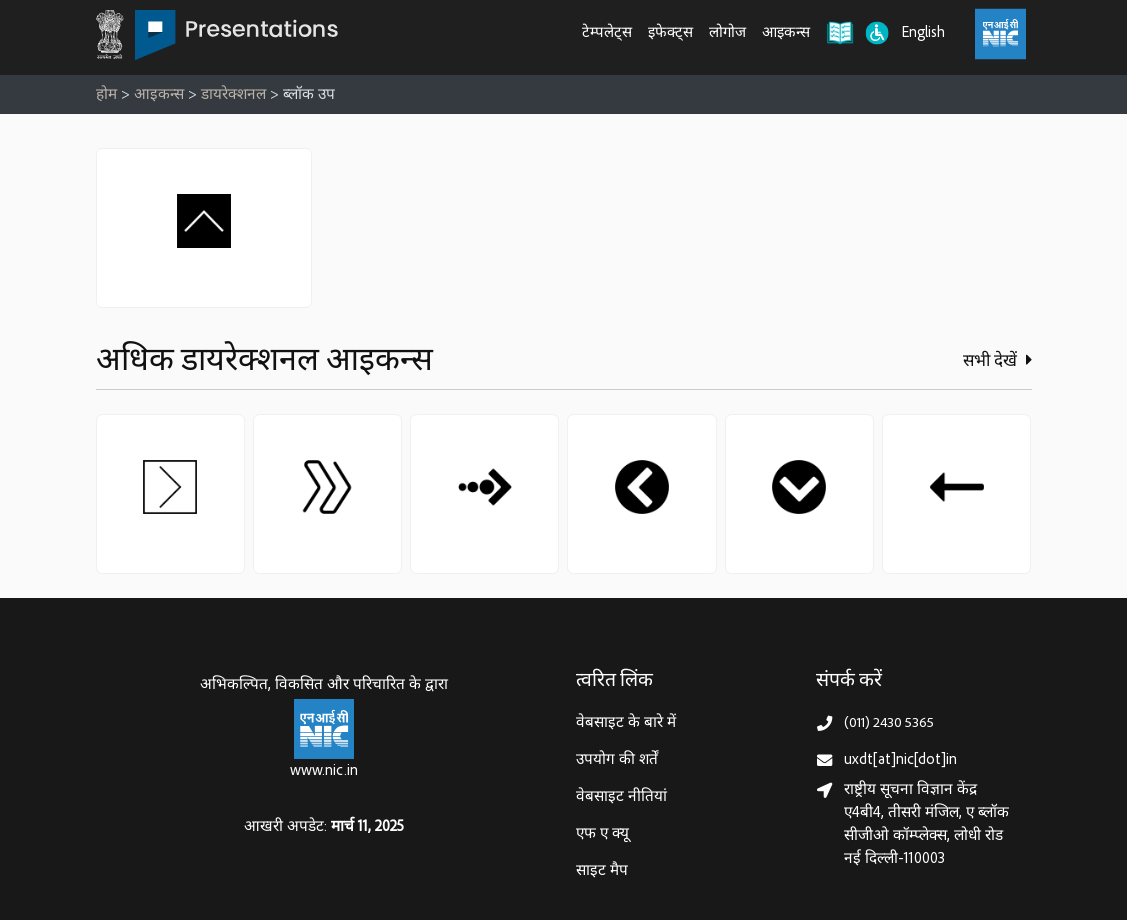 The width and height of the screenshot is (1127, 920). Describe the element at coordinates (607, 33) in the screenshot. I see `टेम्पलेट्स` at that location.